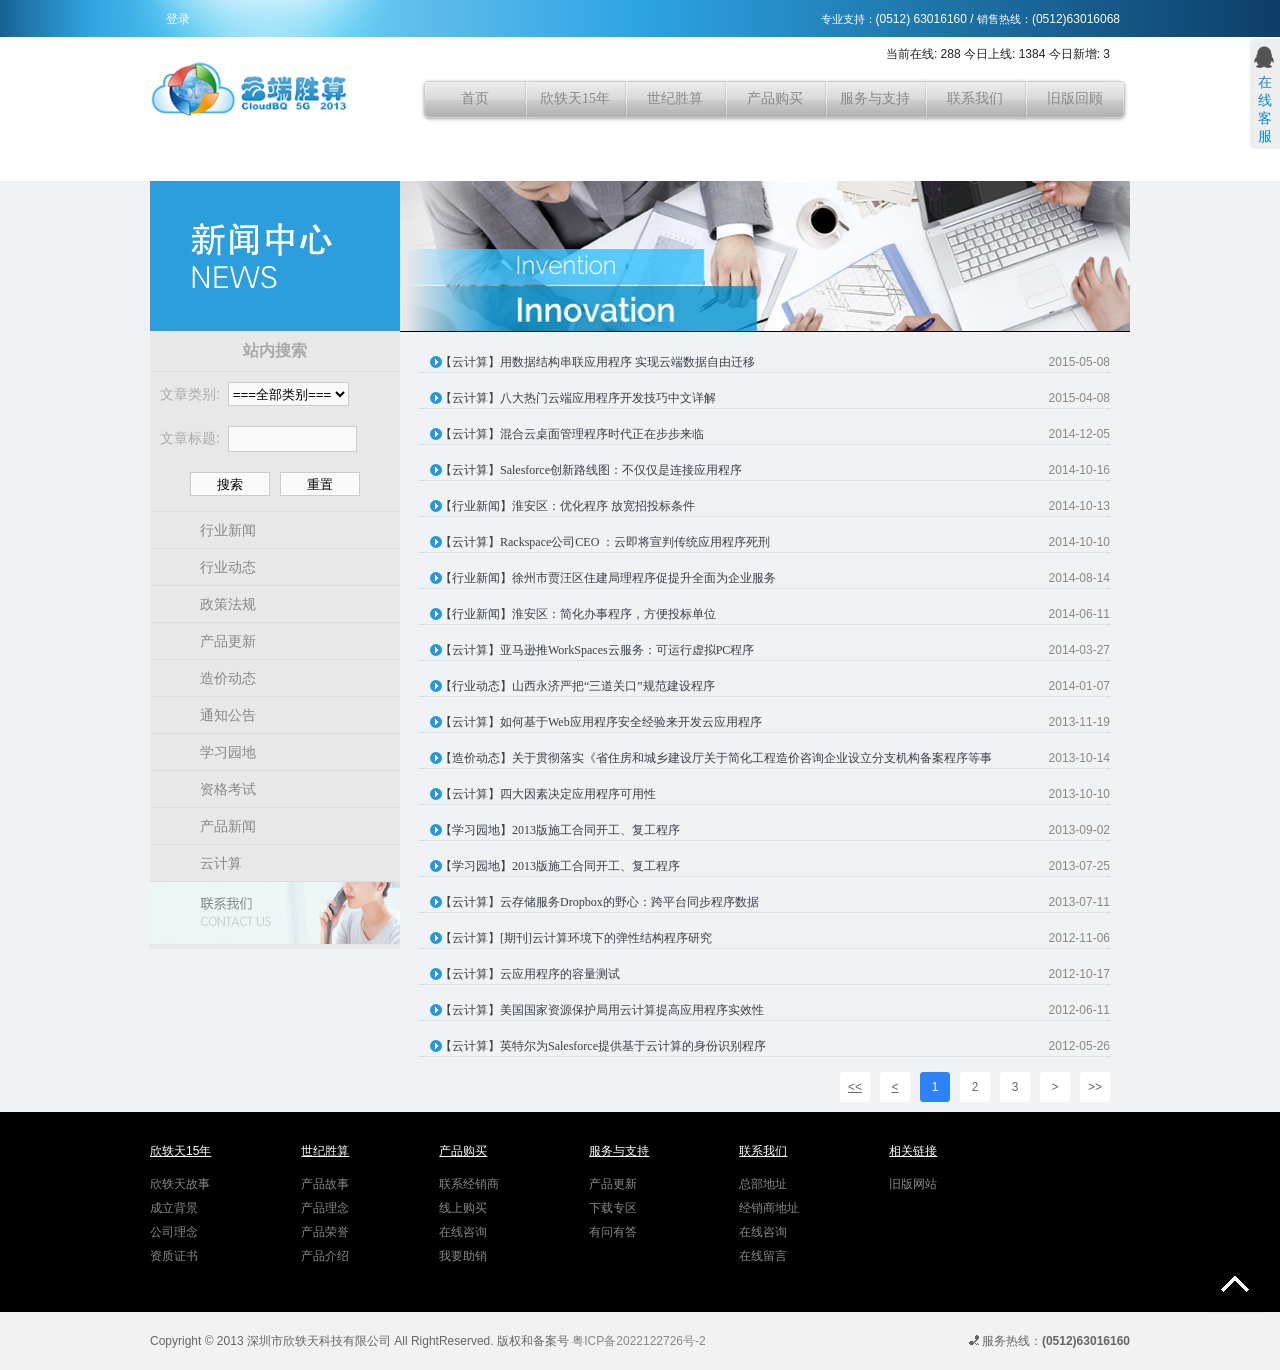 The width and height of the screenshot is (1280, 1370). I want to click on >>, so click(1095, 1087).